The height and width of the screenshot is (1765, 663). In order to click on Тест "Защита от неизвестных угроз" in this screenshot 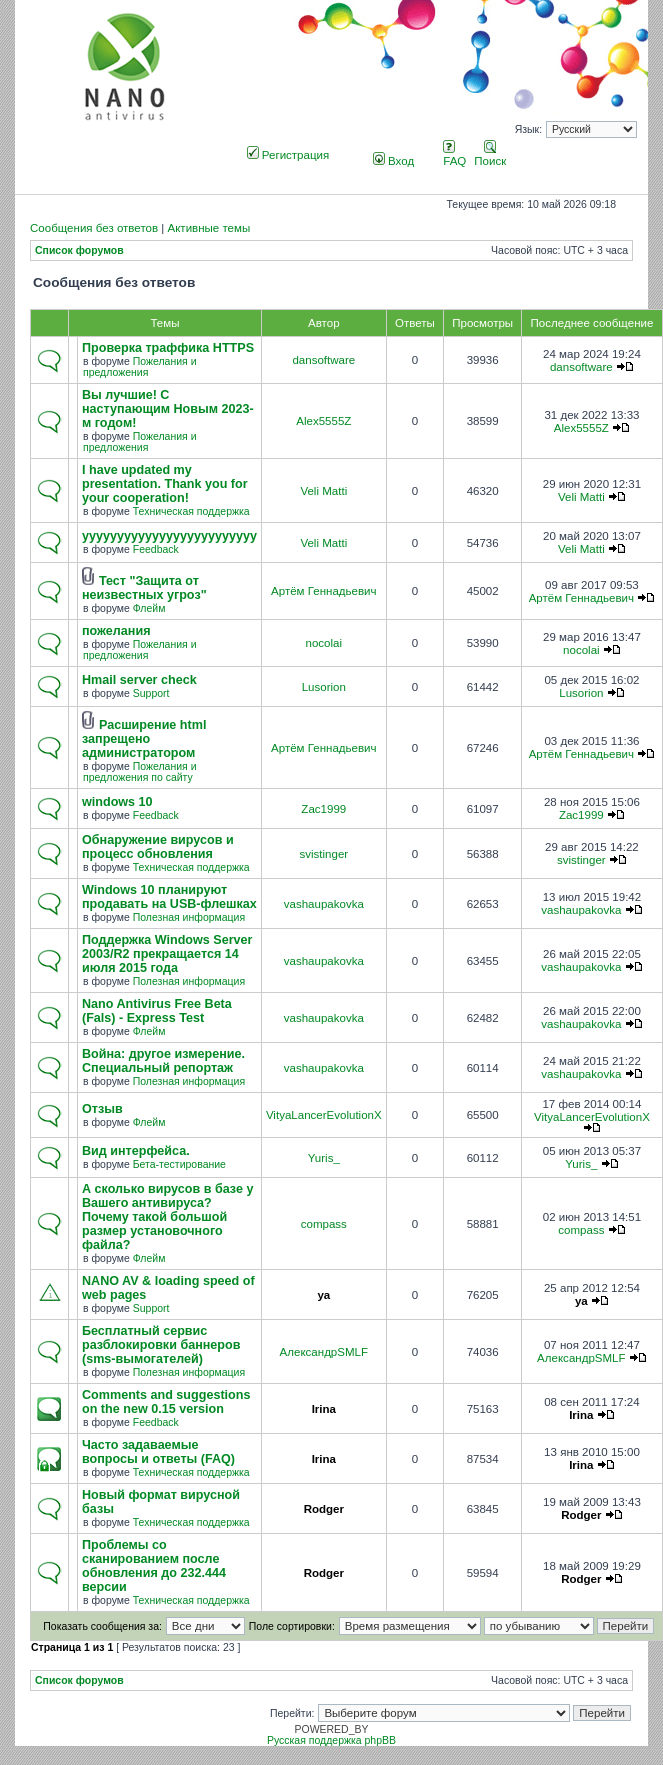, I will do `click(144, 588)`.